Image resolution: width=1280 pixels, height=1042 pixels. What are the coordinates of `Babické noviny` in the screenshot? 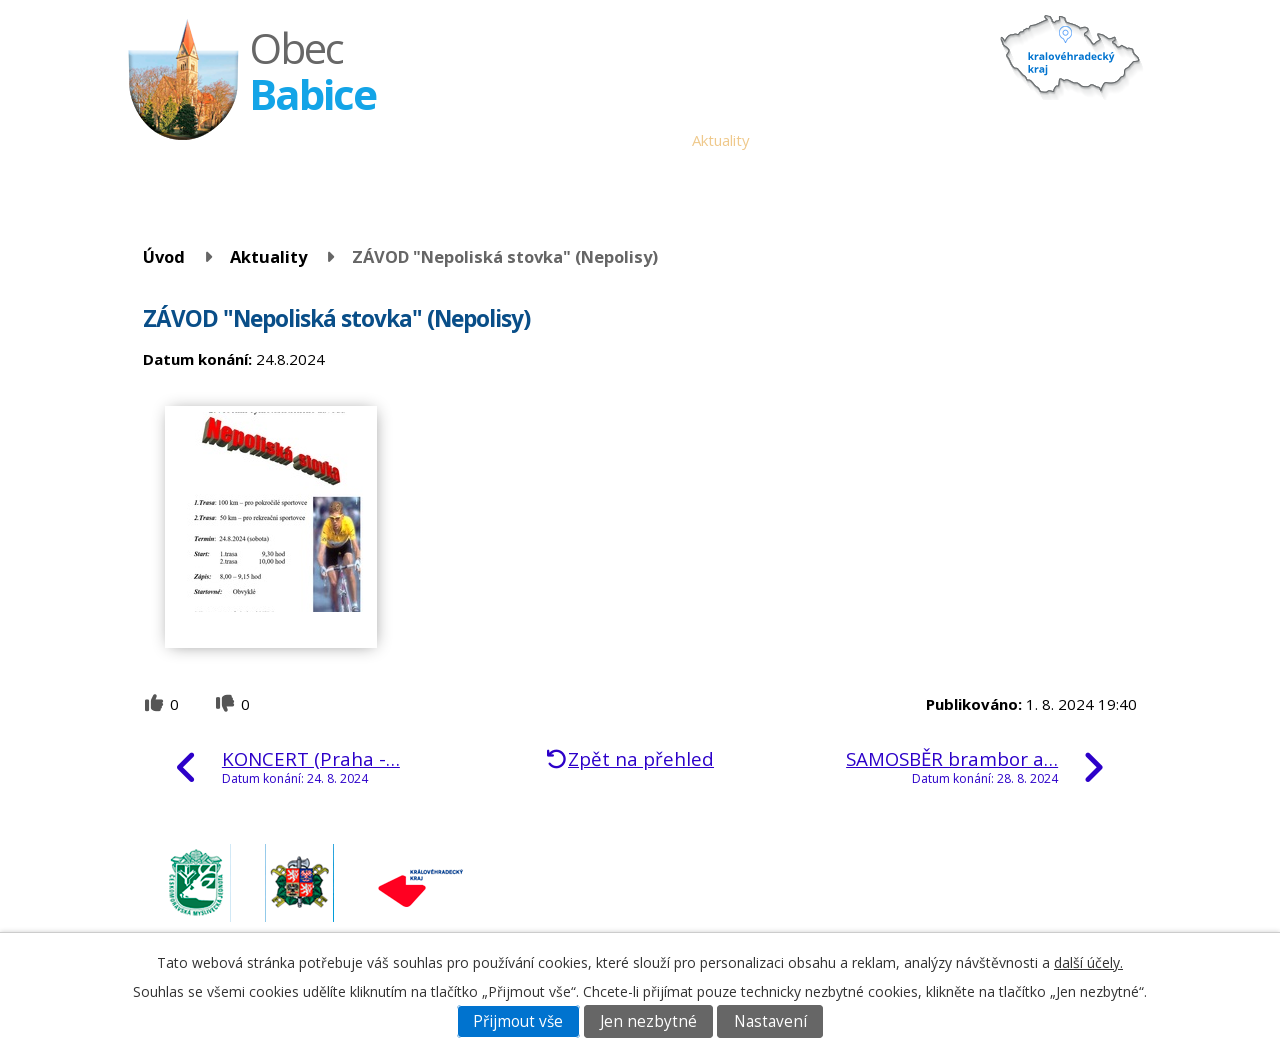 It's located at (815, 140).